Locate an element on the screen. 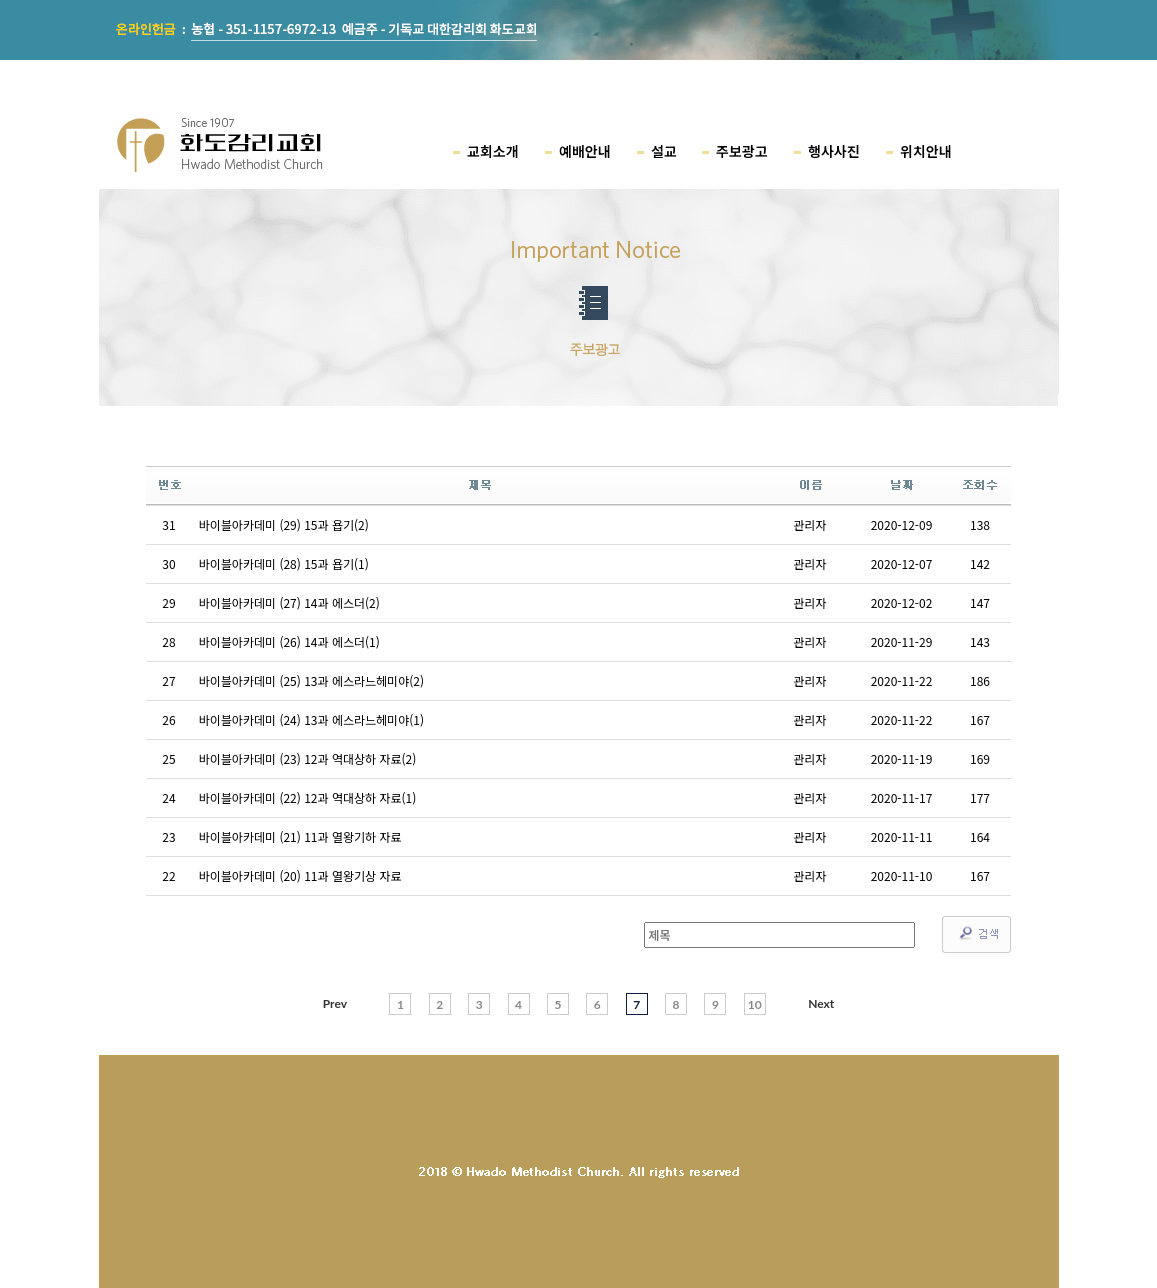  바이블아카데미 (21) 11과 열왕기하 자료 is located at coordinates (300, 836).